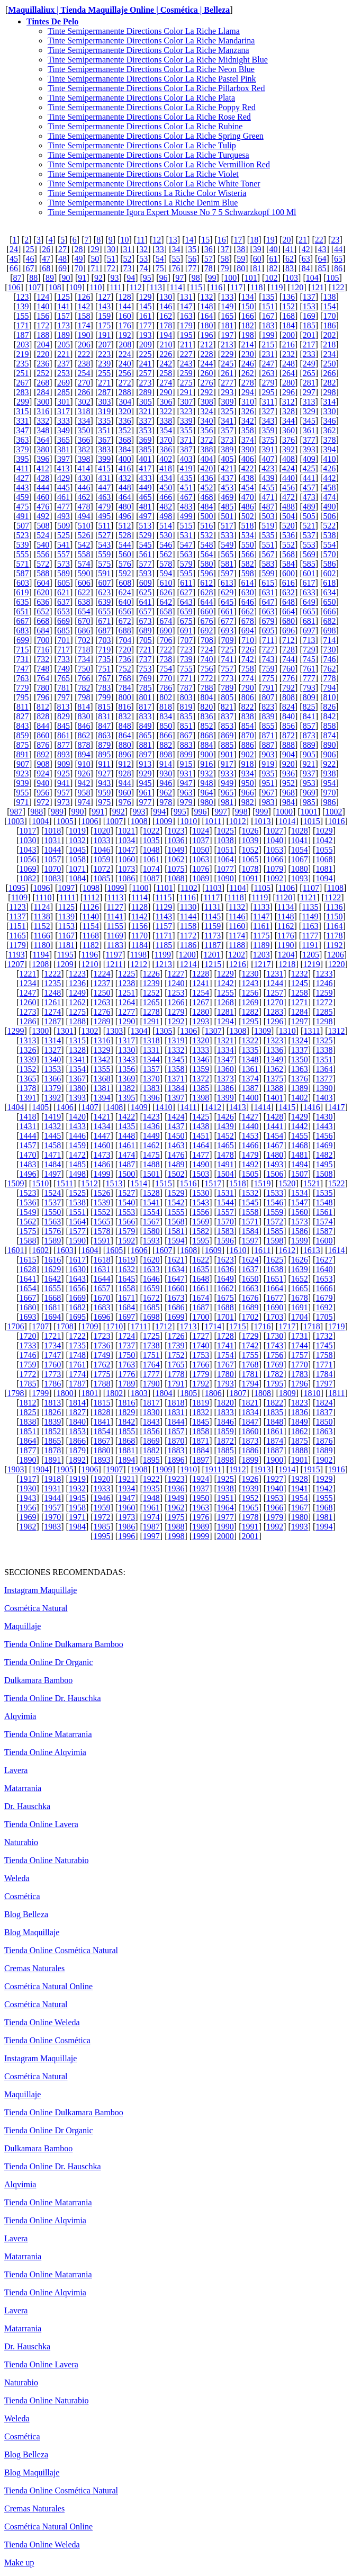 This screenshot has width=352, height=2576. I want to click on 1721, so click(52, 1335).